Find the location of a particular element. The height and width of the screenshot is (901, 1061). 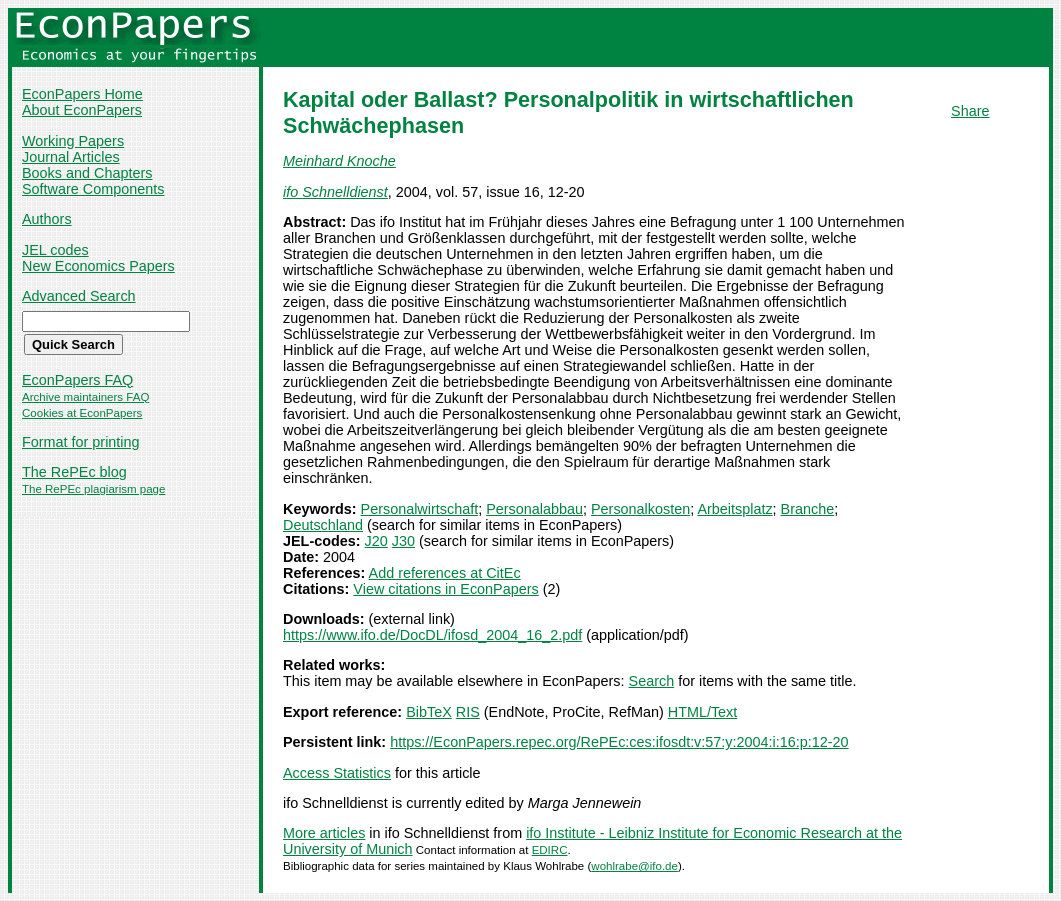

RIS is located at coordinates (468, 712).